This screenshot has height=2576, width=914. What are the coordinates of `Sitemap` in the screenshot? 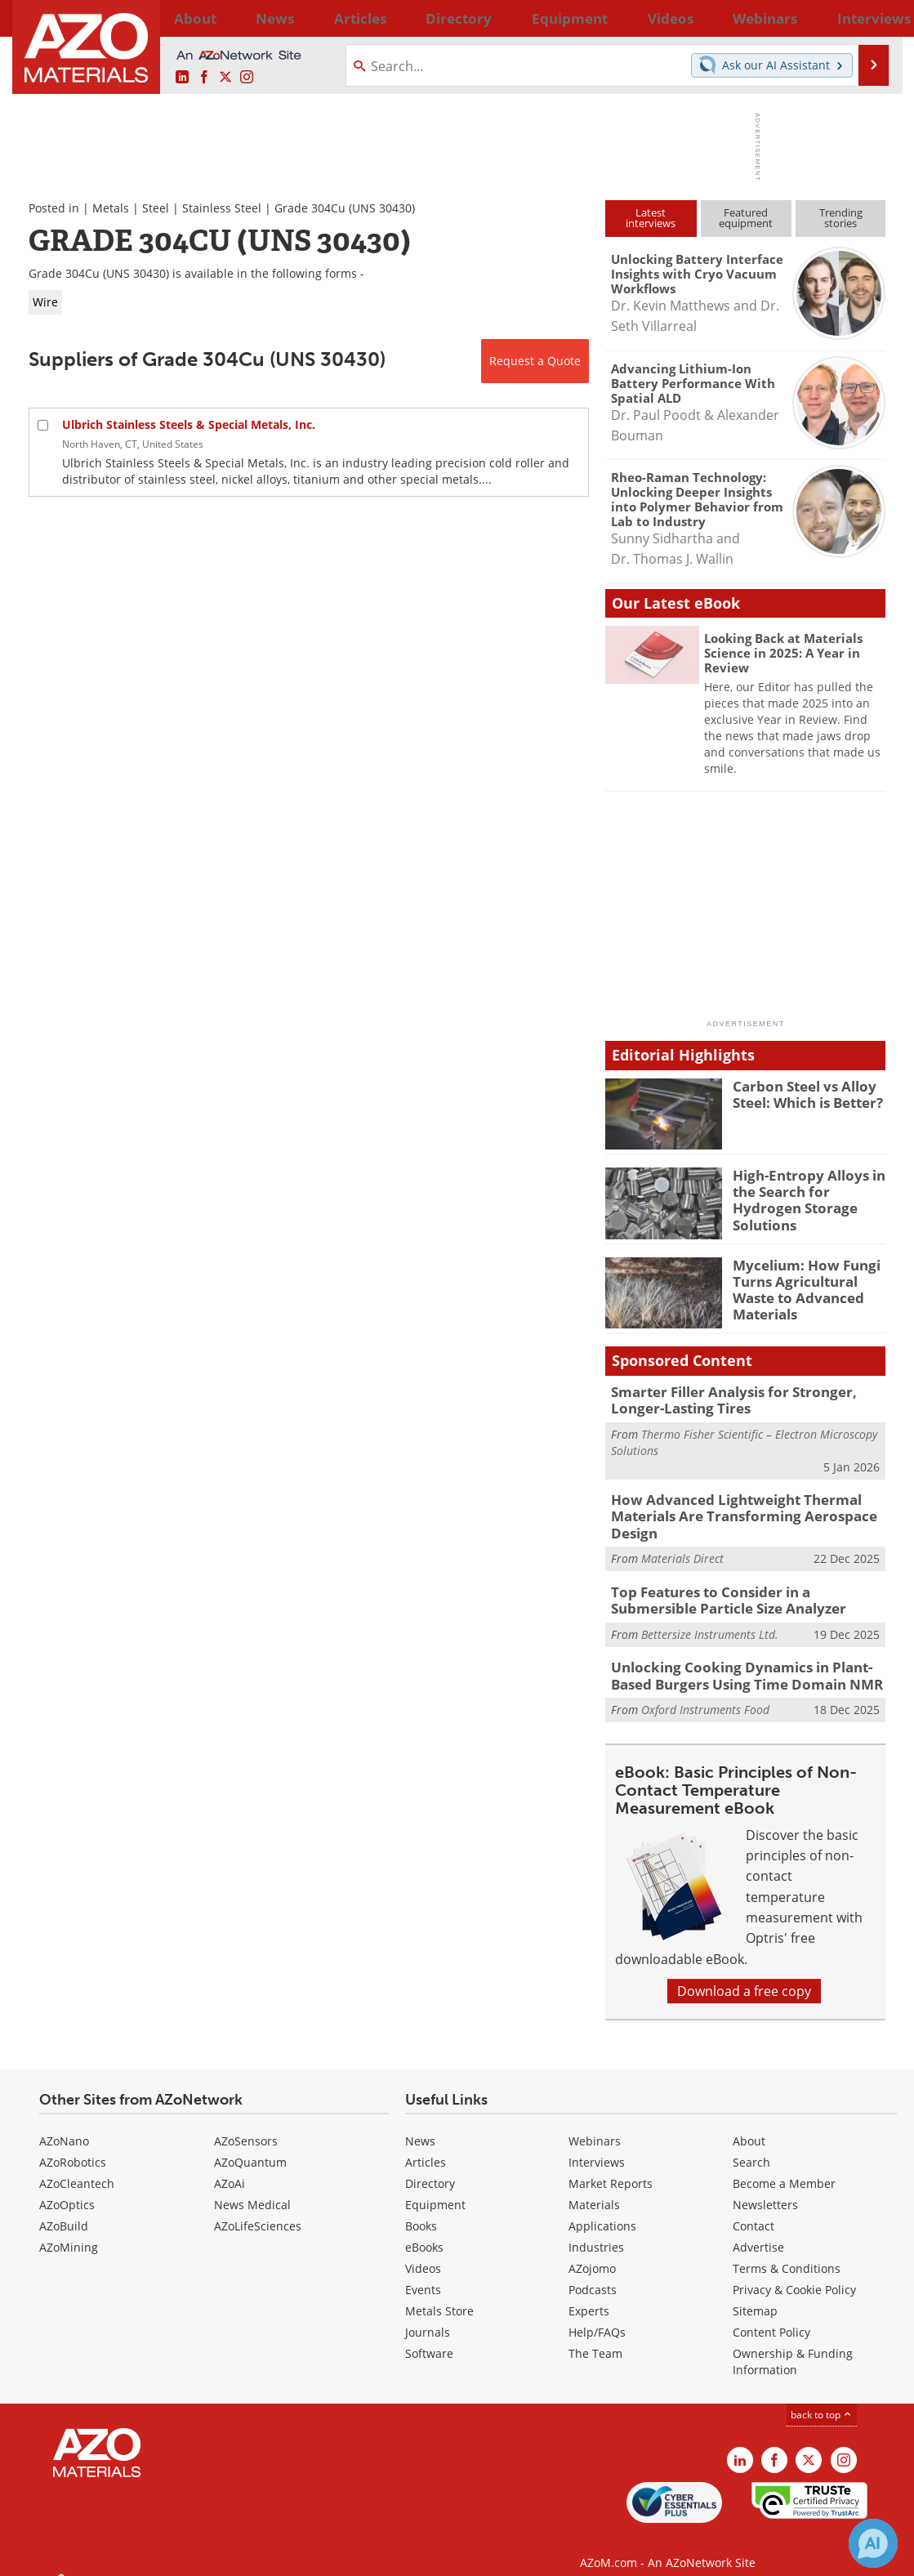 It's located at (755, 2294).